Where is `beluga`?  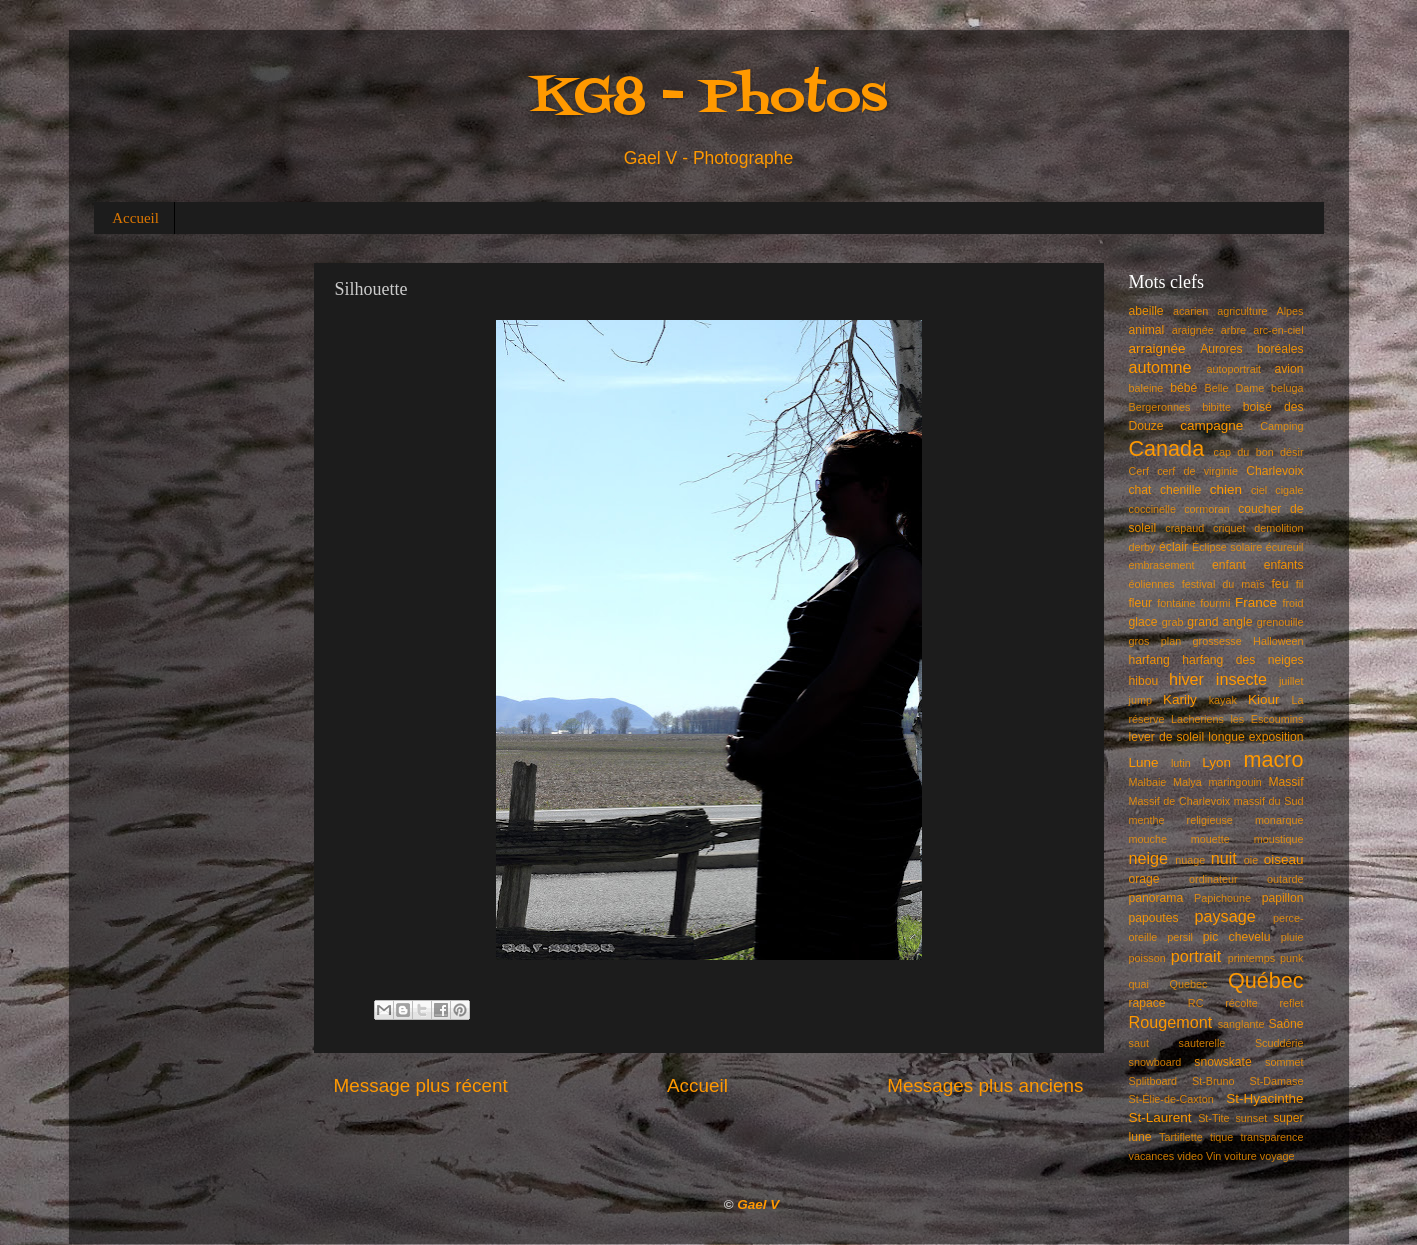 beluga is located at coordinates (1287, 388).